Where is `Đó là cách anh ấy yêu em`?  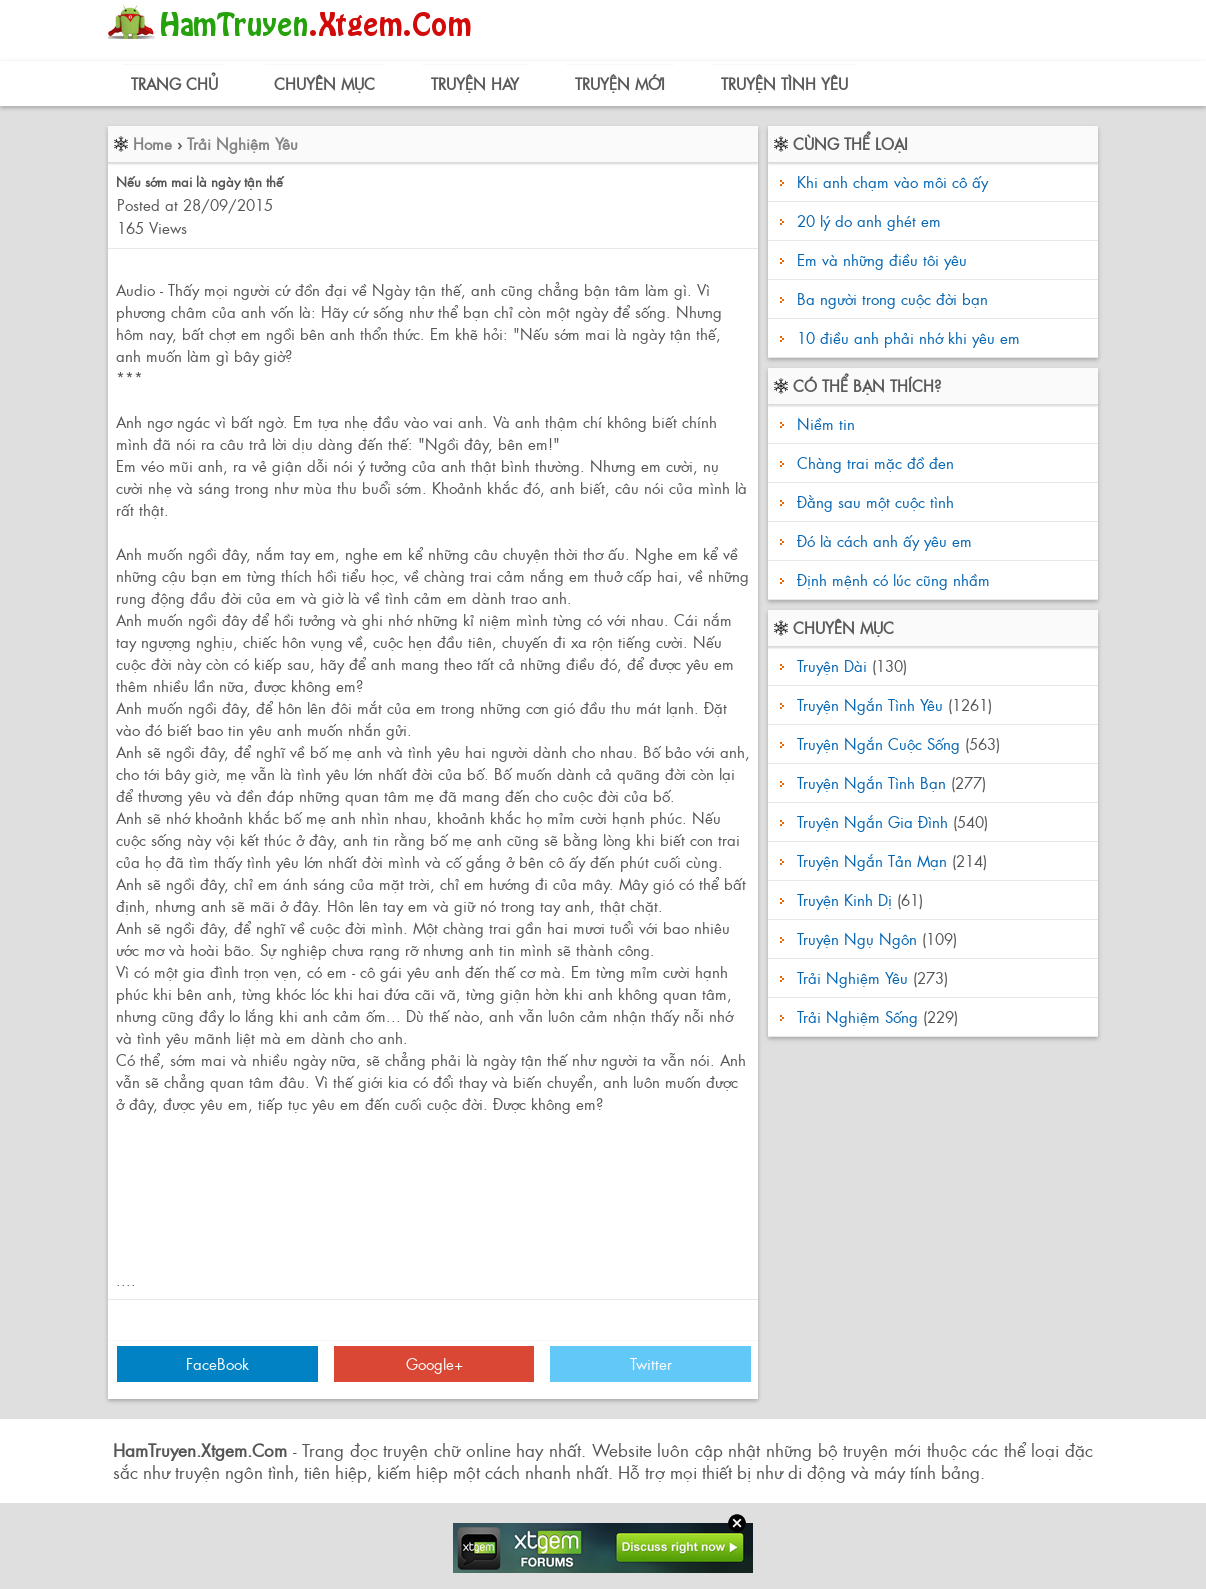
Đó là cách anh ấy yêu em is located at coordinates (882, 540).